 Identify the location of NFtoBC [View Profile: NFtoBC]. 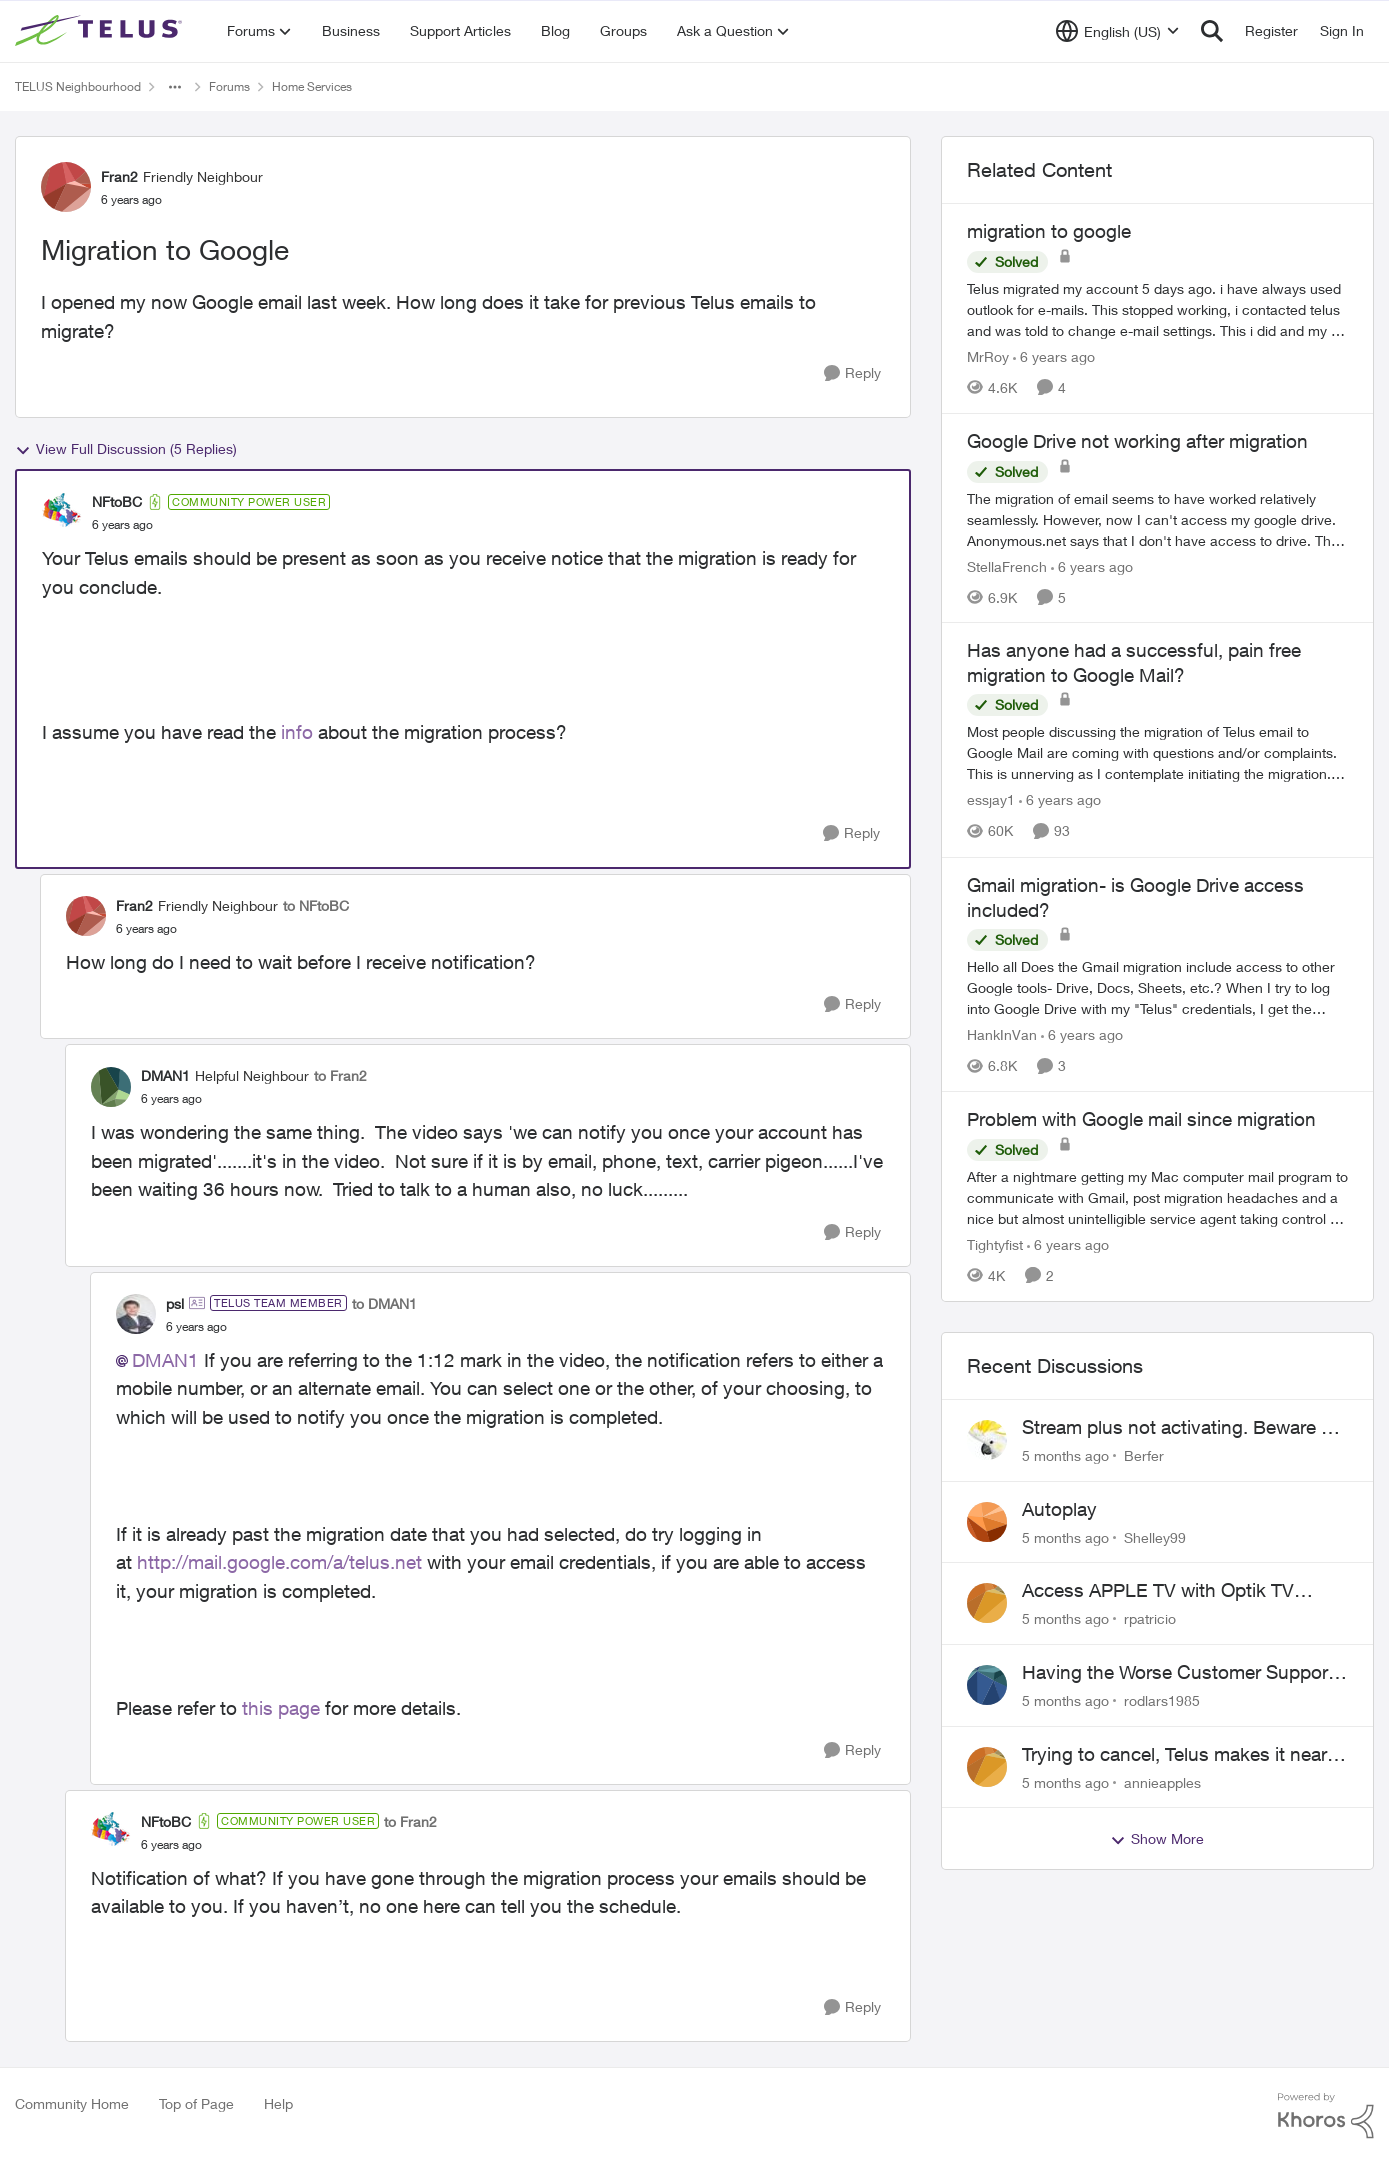
(117, 501).